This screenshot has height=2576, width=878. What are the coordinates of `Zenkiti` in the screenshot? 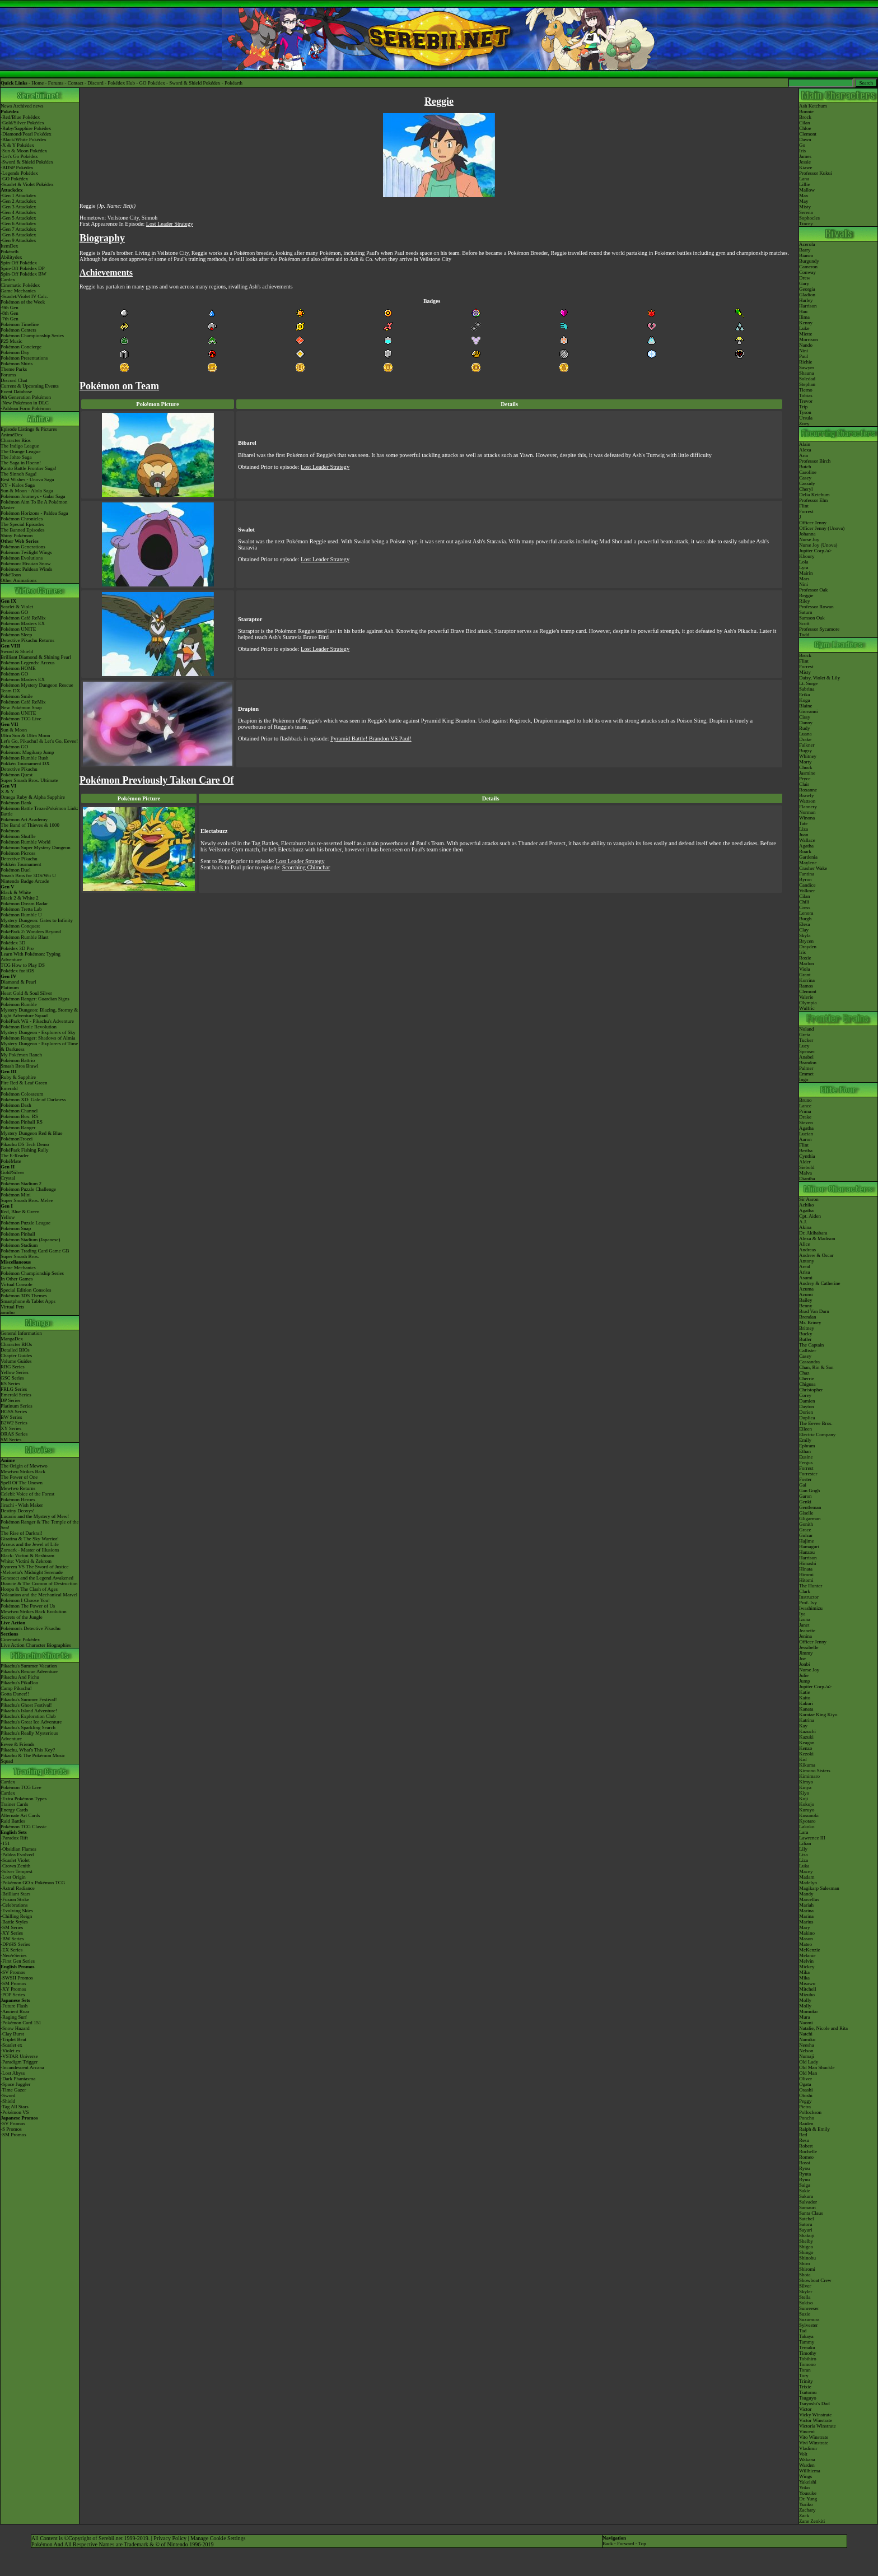 It's located at (817, 2521).